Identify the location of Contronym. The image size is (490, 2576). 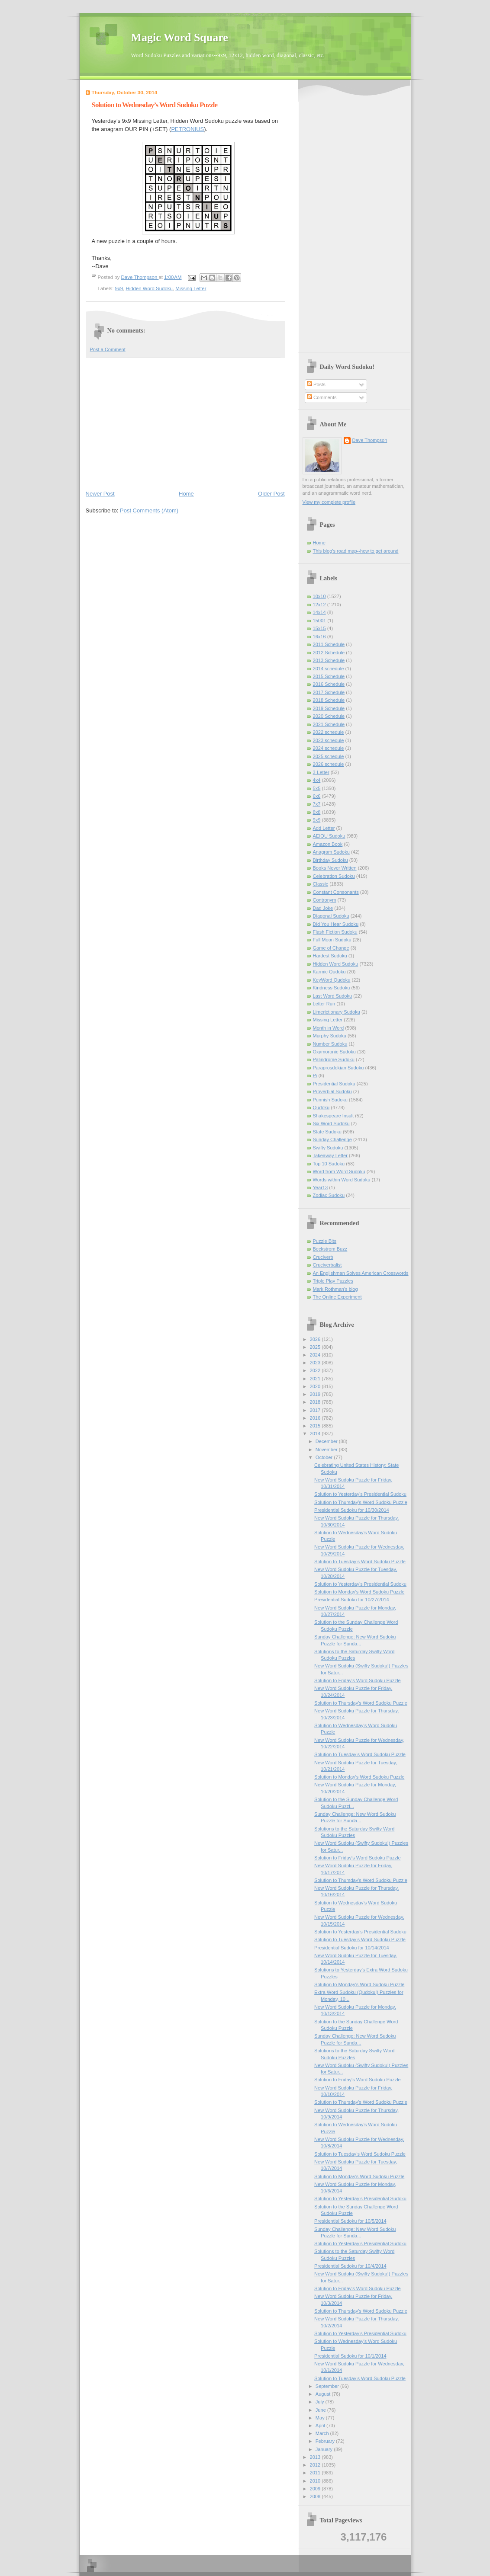
(324, 899).